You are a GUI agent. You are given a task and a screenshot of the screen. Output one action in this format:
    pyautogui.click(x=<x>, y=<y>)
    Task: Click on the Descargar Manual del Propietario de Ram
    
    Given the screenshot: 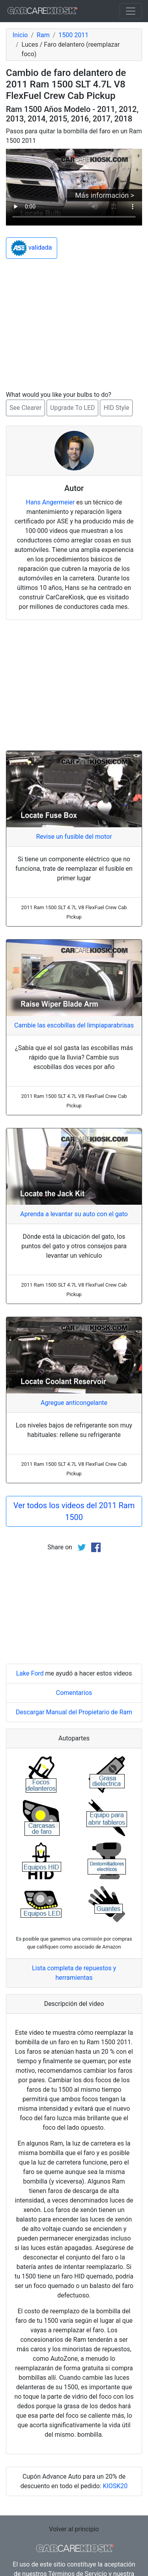 What is the action you would take?
    pyautogui.click(x=74, y=1712)
    